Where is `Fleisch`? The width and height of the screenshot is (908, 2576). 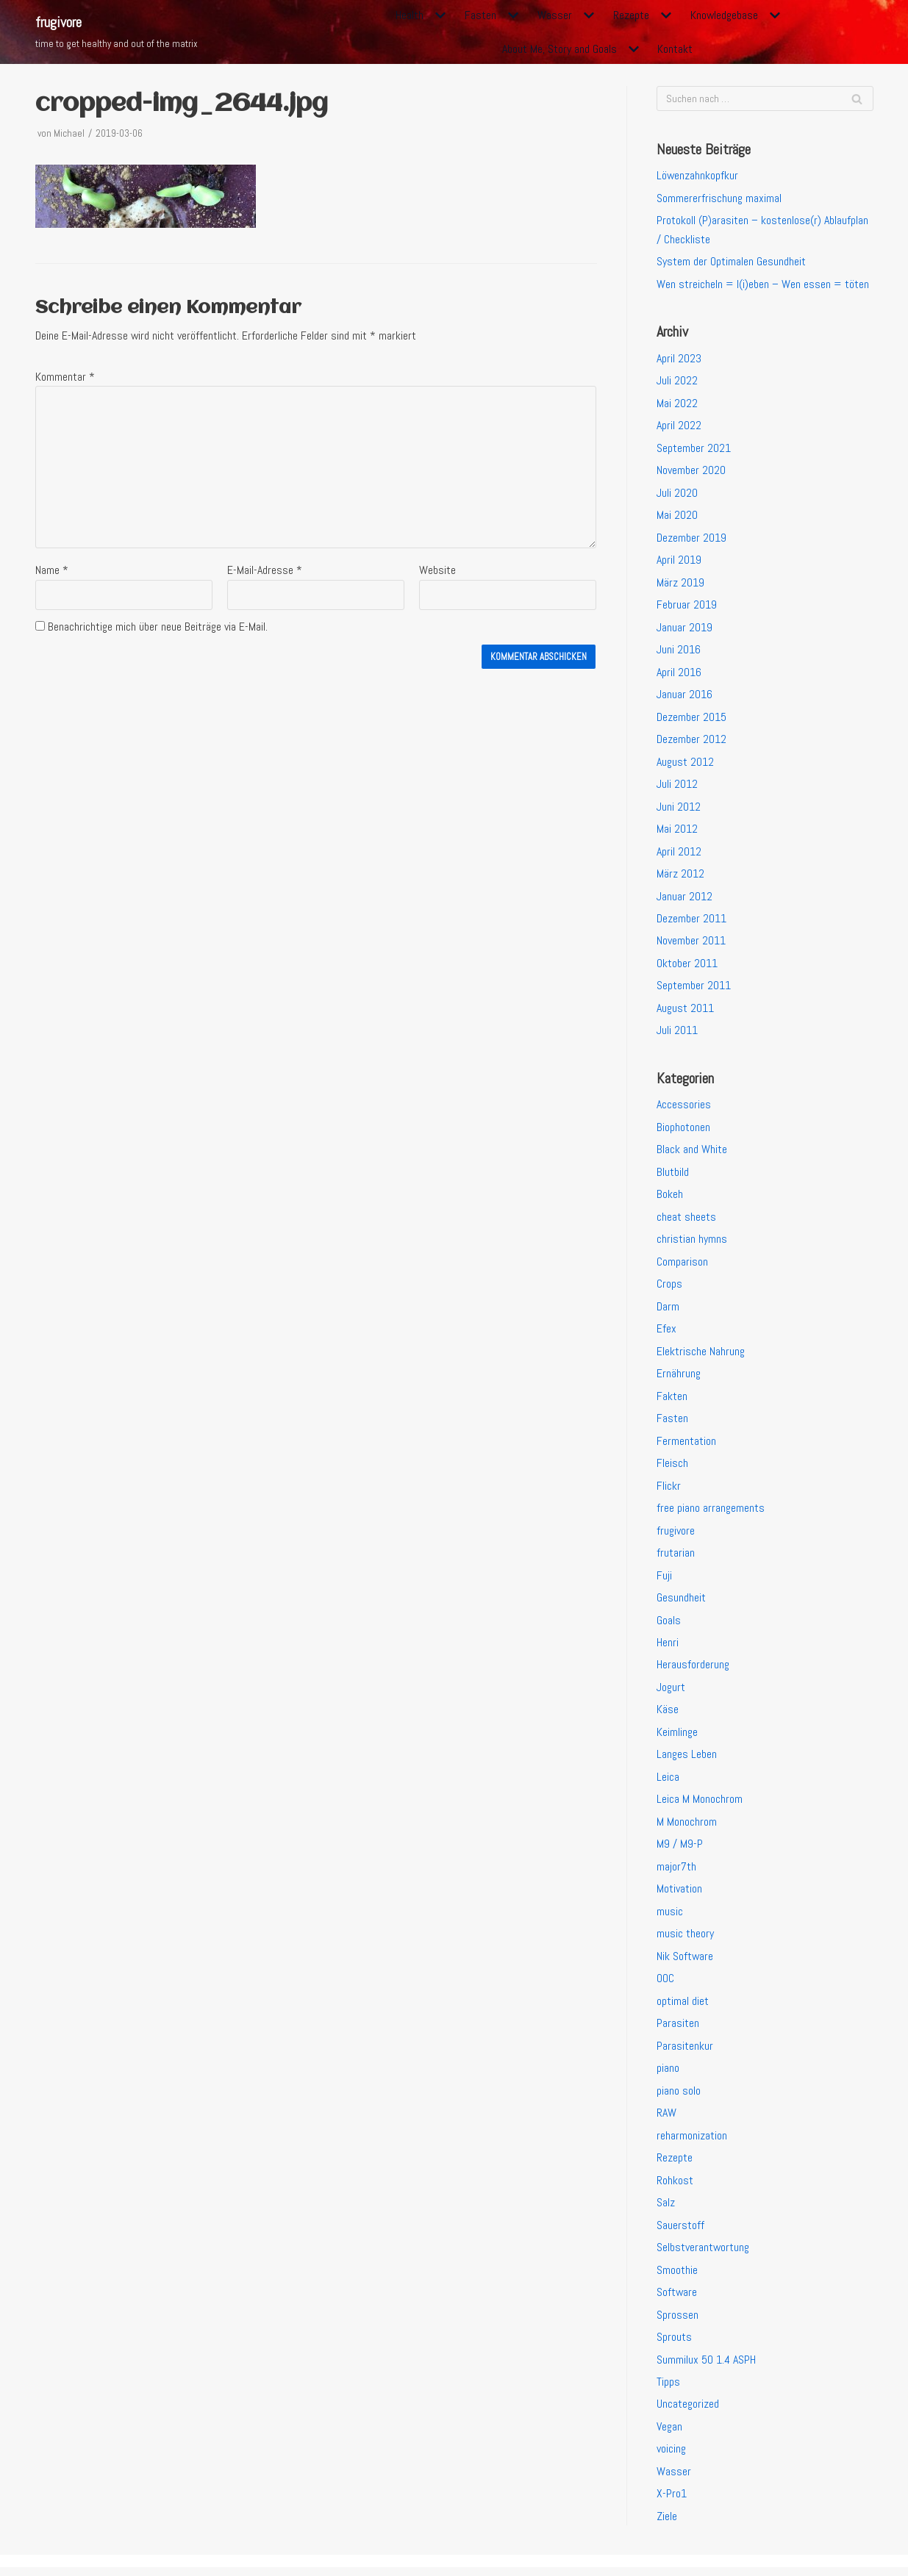 Fleisch is located at coordinates (672, 1467).